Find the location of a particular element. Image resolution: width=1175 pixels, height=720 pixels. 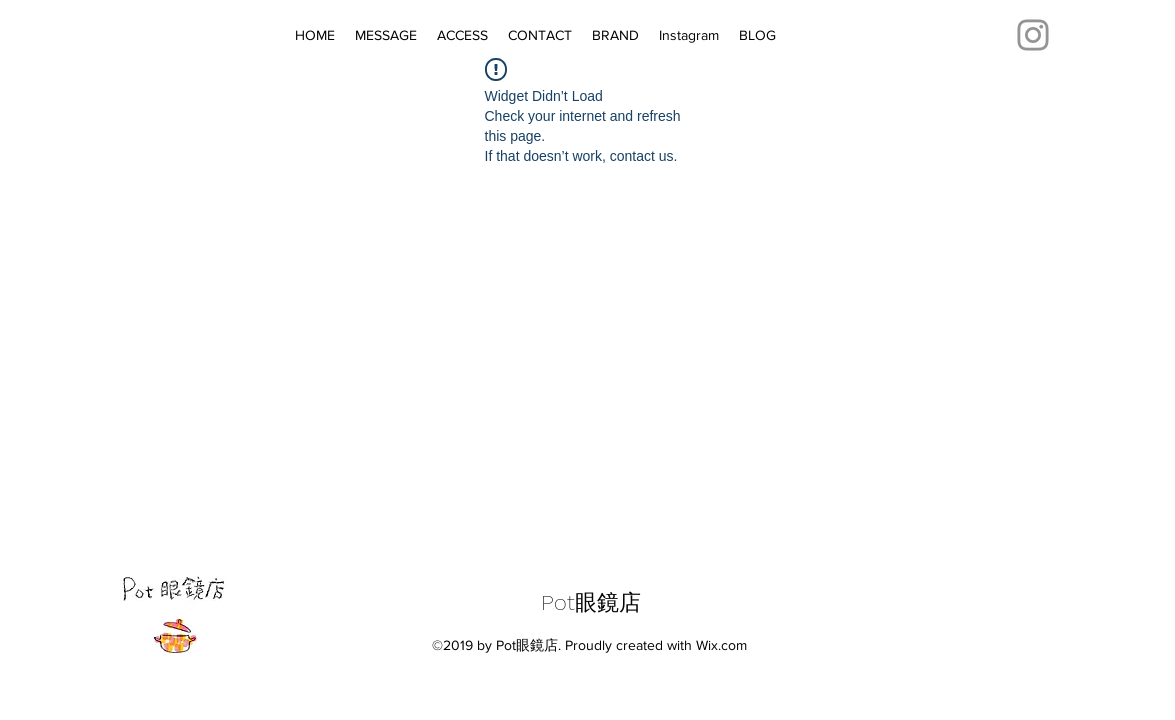

Pot眼鏡店 is located at coordinates (591, 602).